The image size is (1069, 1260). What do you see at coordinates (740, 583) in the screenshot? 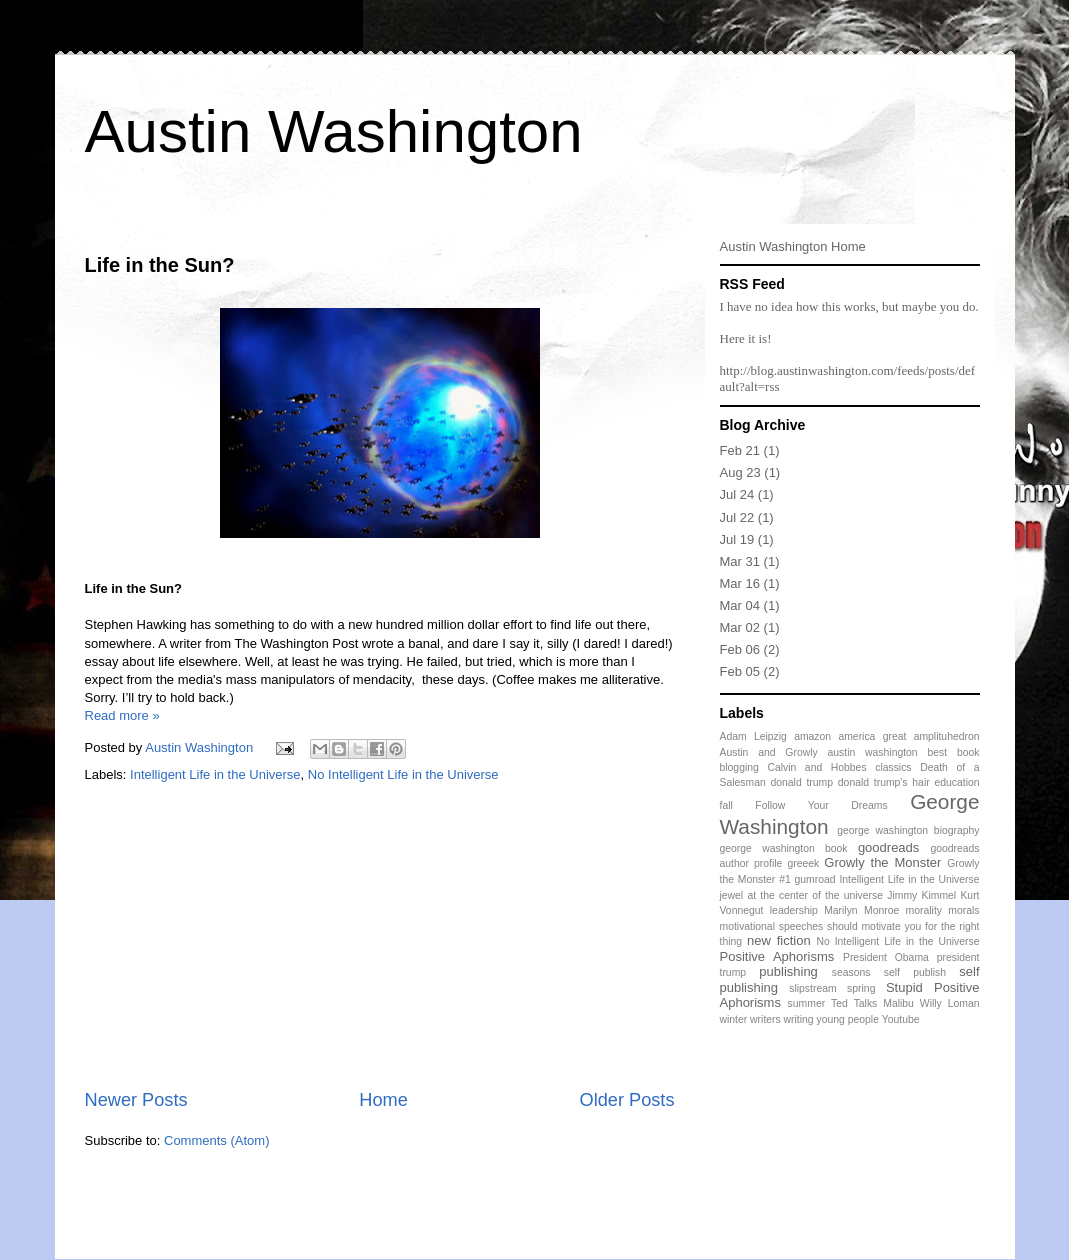
I see `Mar 16` at bounding box center [740, 583].